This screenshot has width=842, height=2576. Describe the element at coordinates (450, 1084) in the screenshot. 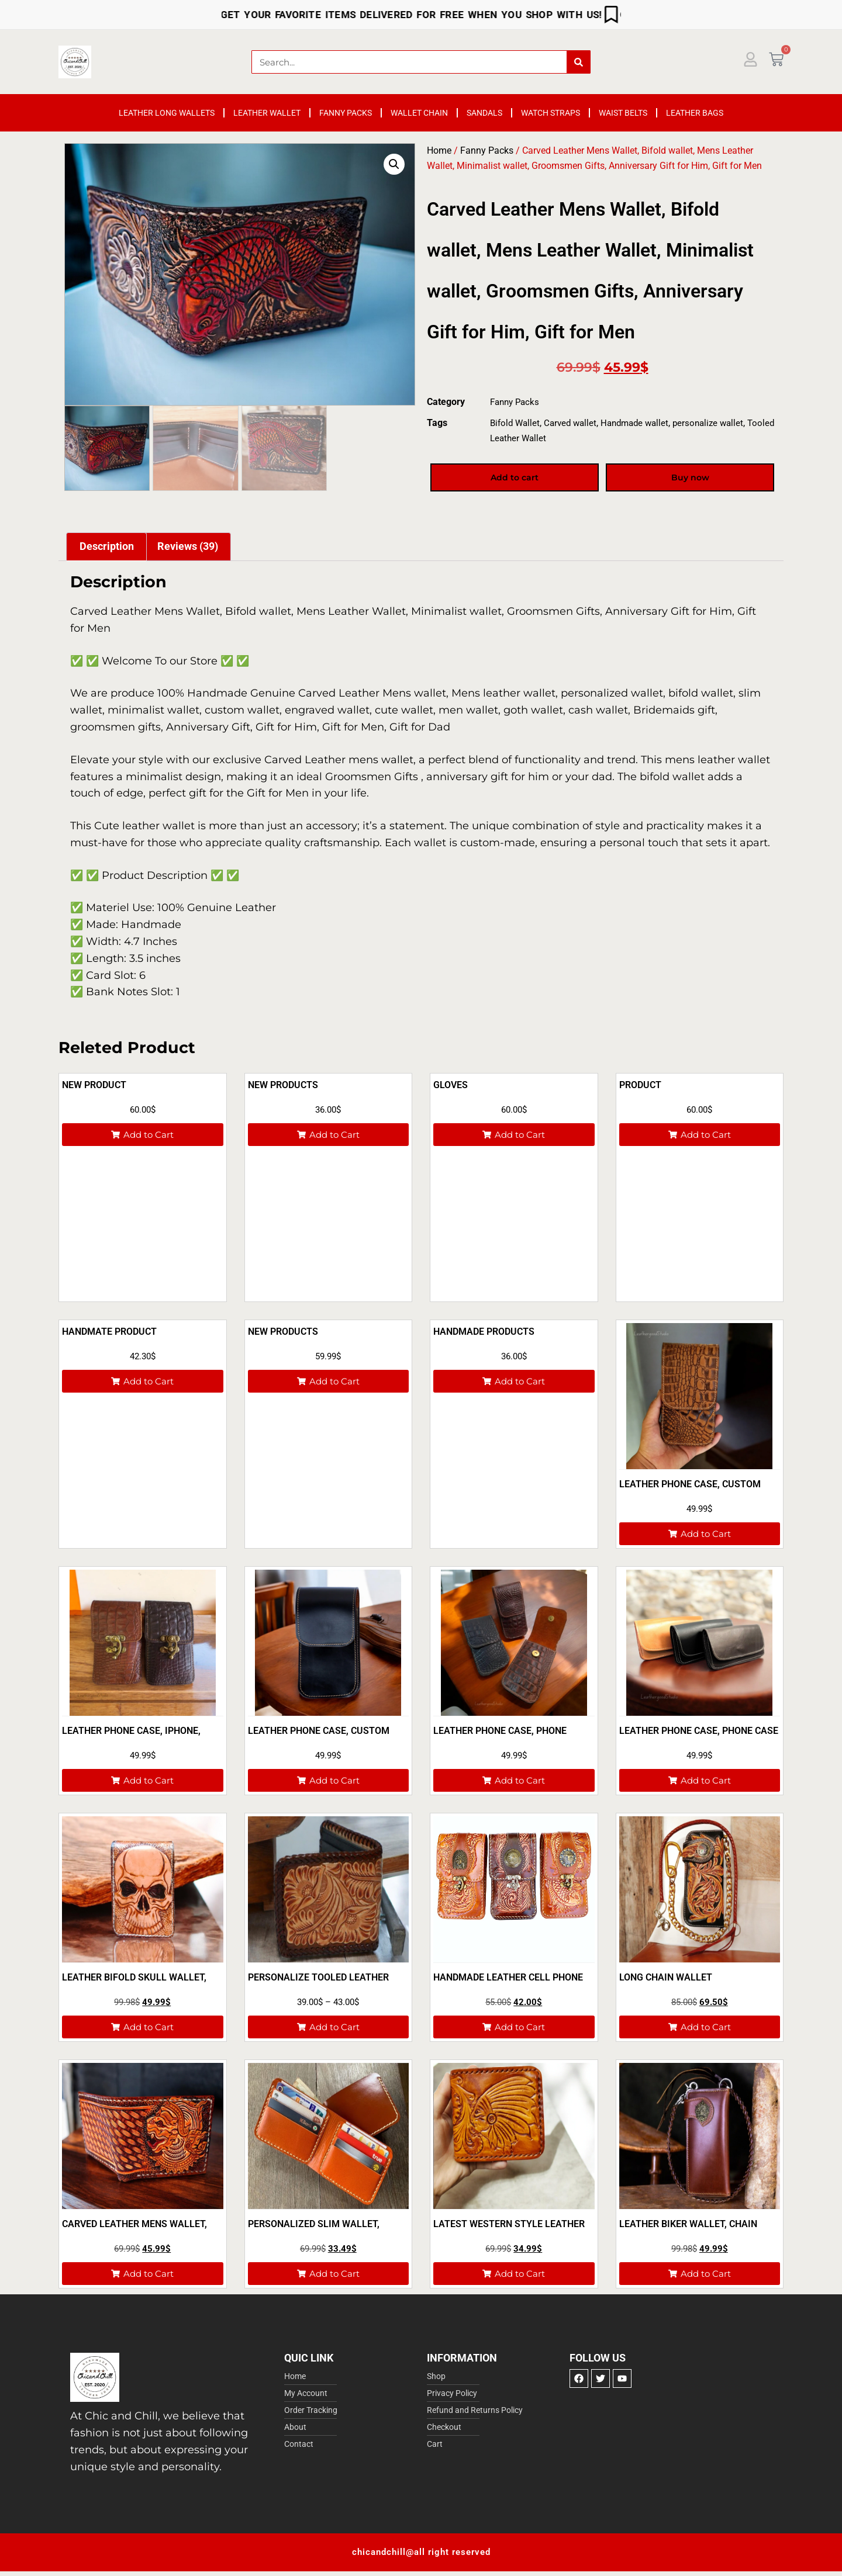

I see `Gloves` at that location.